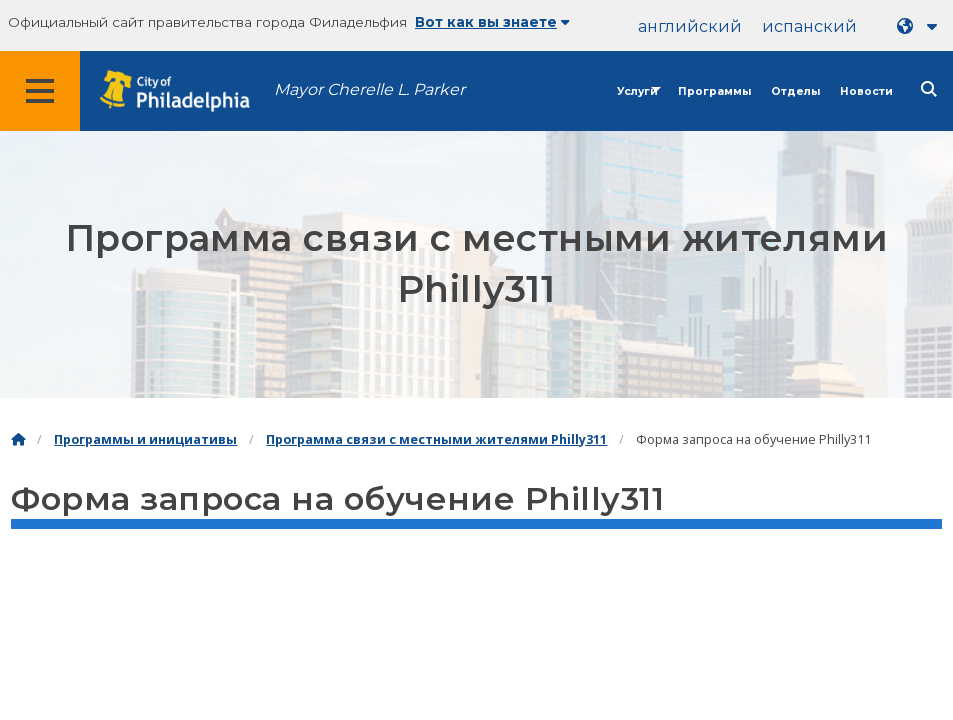 Image resolution: width=953 pixels, height=720 pixels. I want to click on Вот как вы знаете, so click(492, 22).